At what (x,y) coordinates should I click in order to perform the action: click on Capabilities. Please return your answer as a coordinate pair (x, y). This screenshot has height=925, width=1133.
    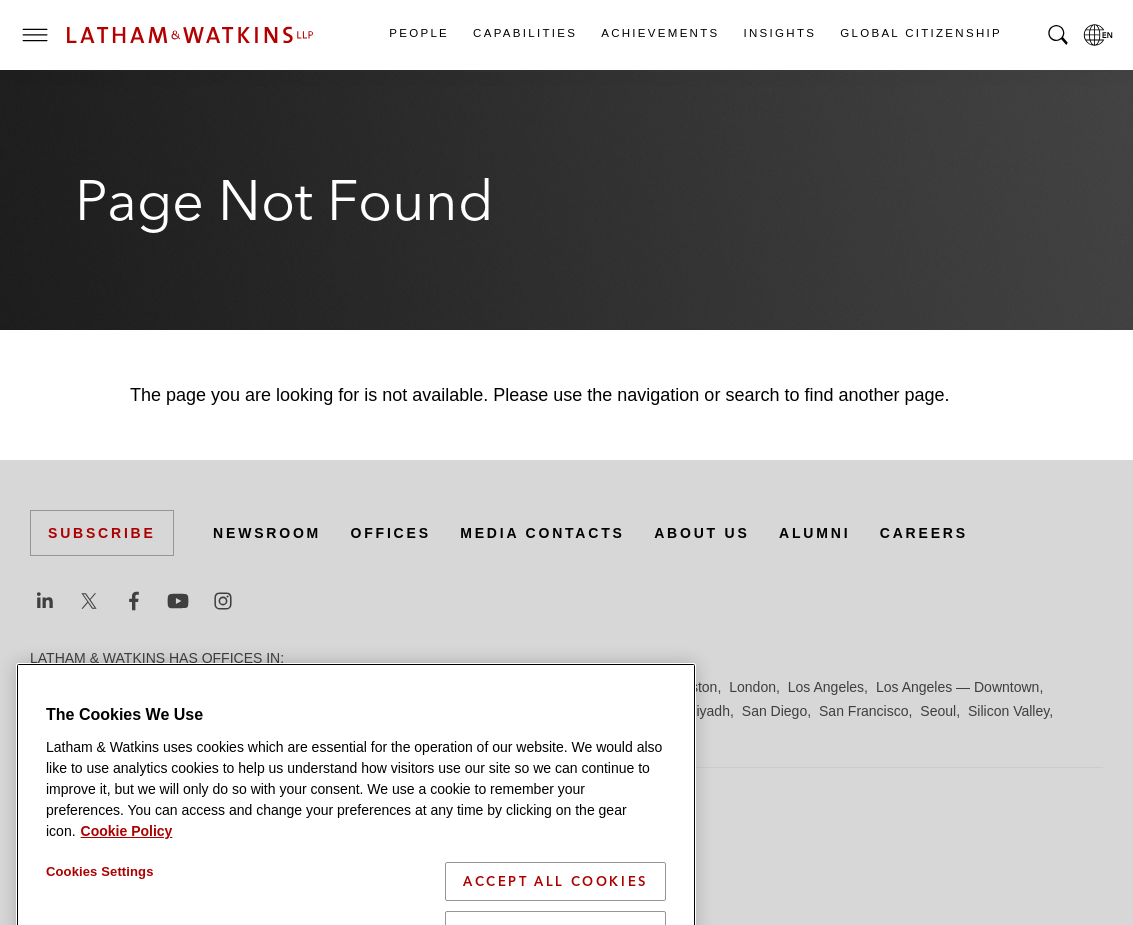
    Looking at the image, I should click on (524, 33).